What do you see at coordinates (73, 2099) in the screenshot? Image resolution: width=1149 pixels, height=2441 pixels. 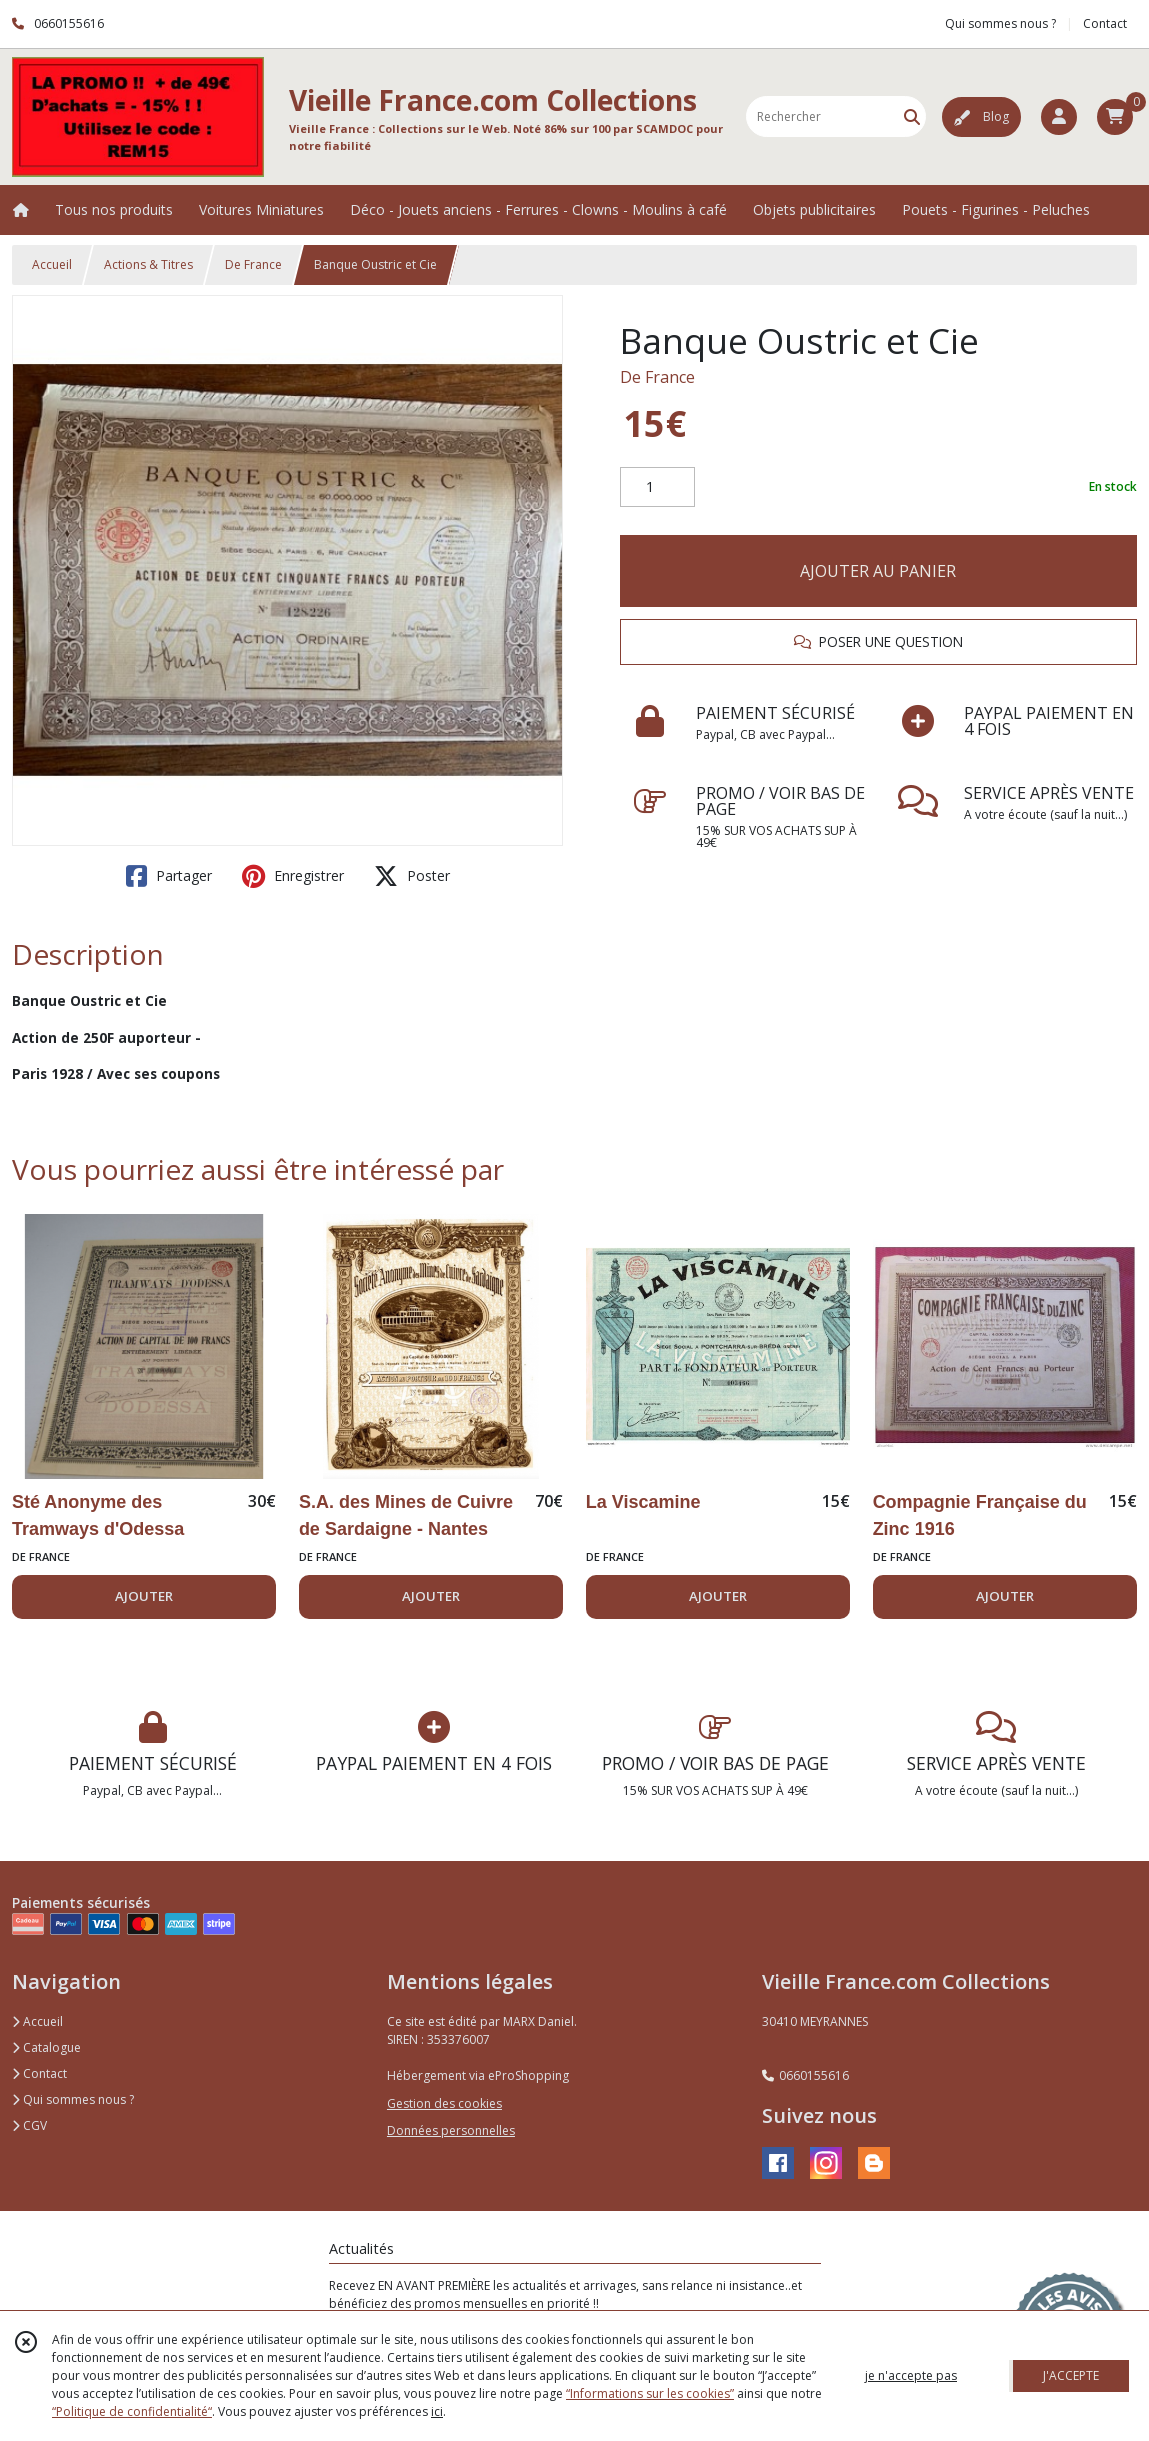 I see `Qui sommes nous ?` at bounding box center [73, 2099].